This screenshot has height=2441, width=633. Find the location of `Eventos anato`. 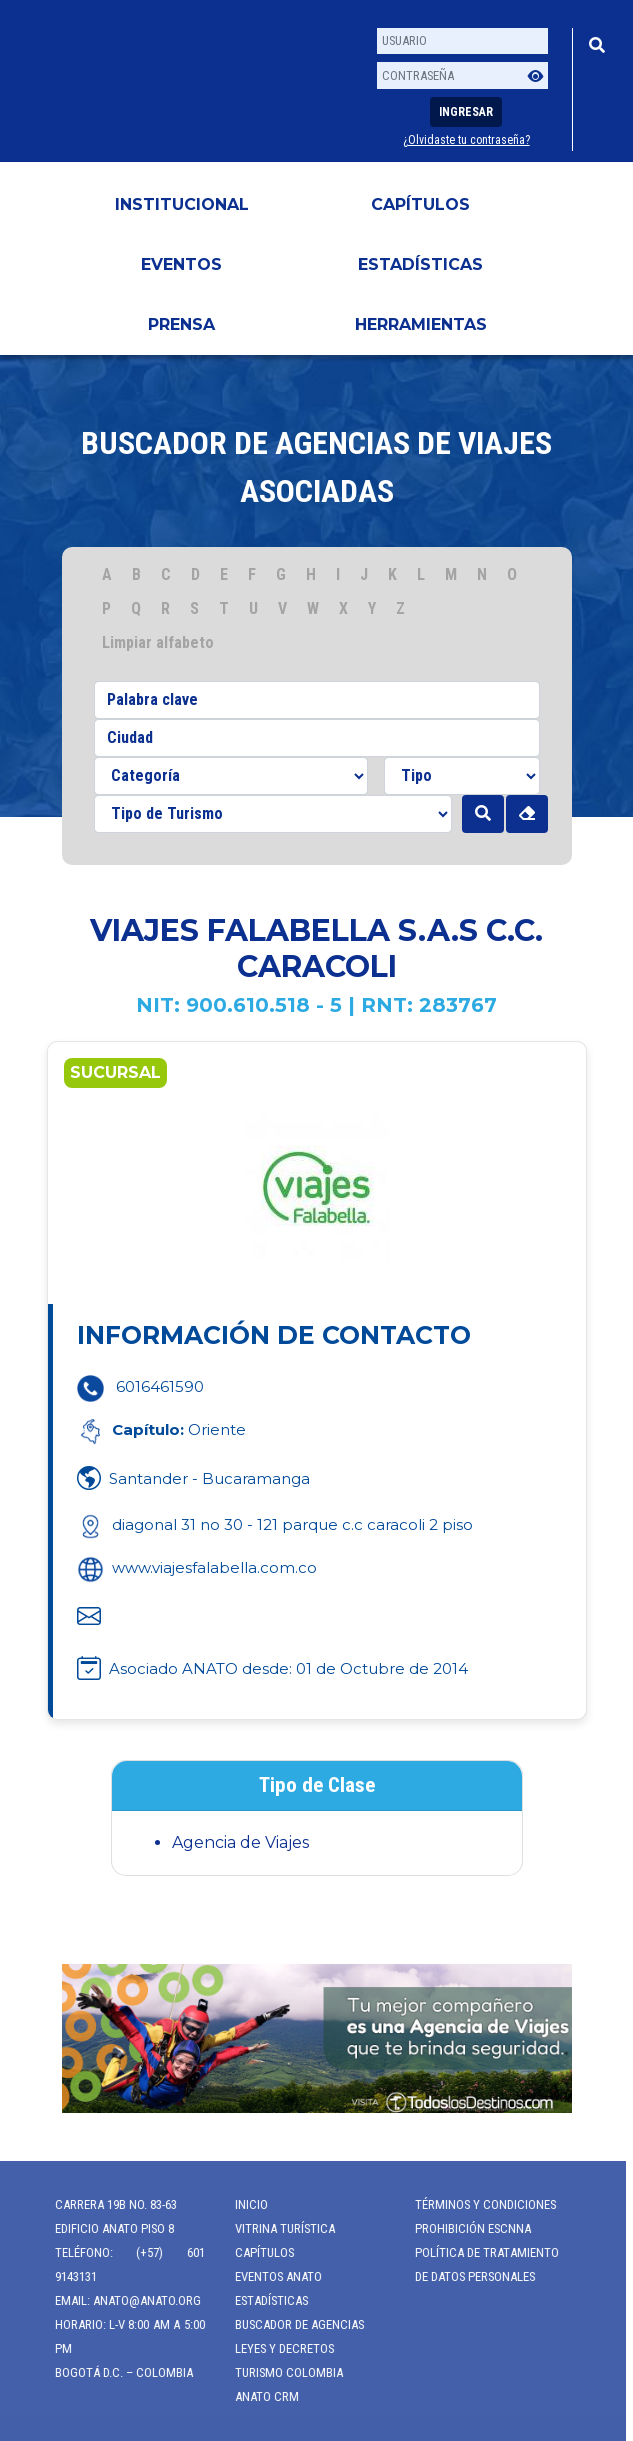

Eventos anato is located at coordinates (269, 2276).